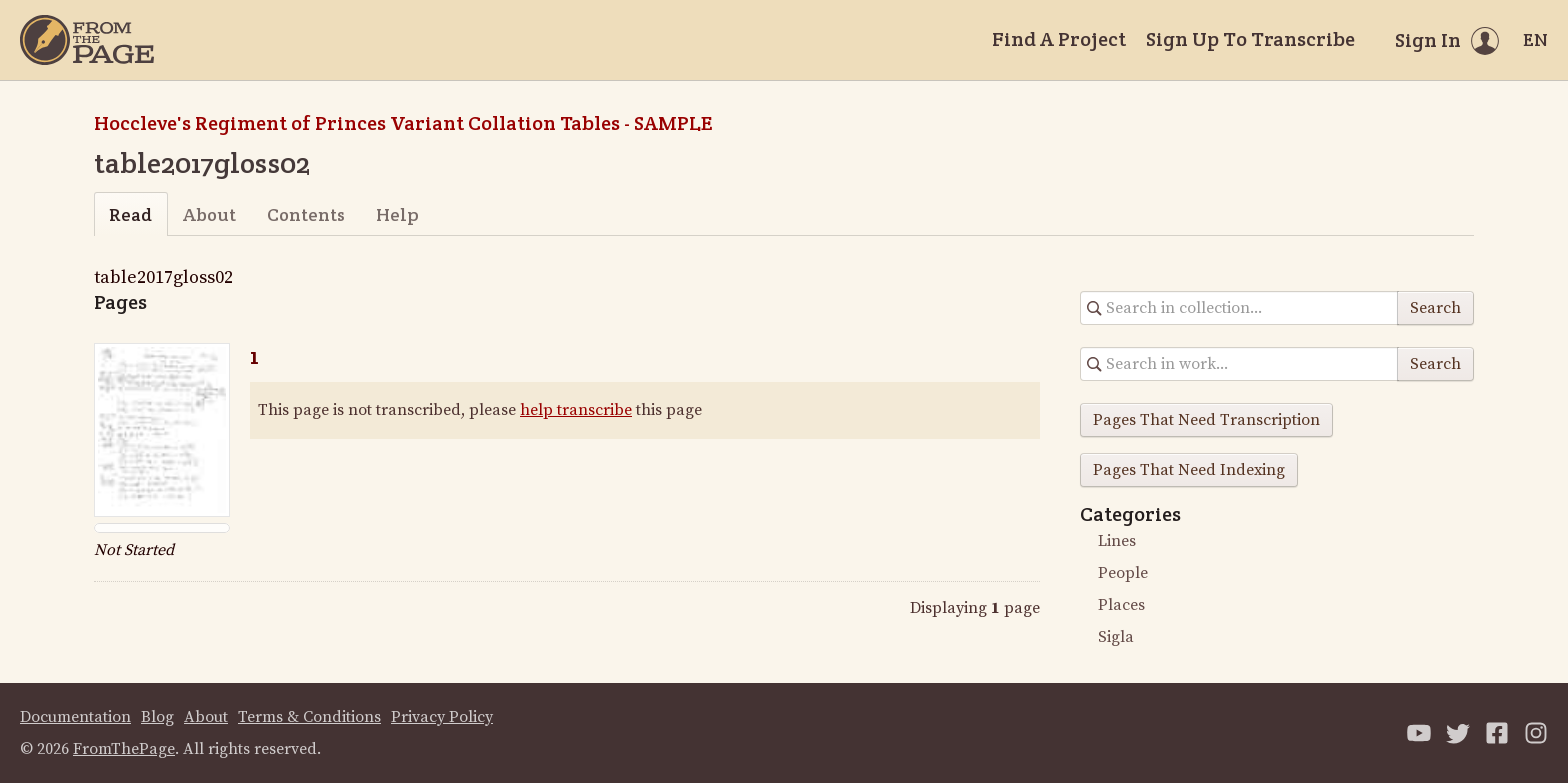 This screenshot has width=1568, height=783. What do you see at coordinates (209, 214) in the screenshot?
I see `About` at bounding box center [209, 214].